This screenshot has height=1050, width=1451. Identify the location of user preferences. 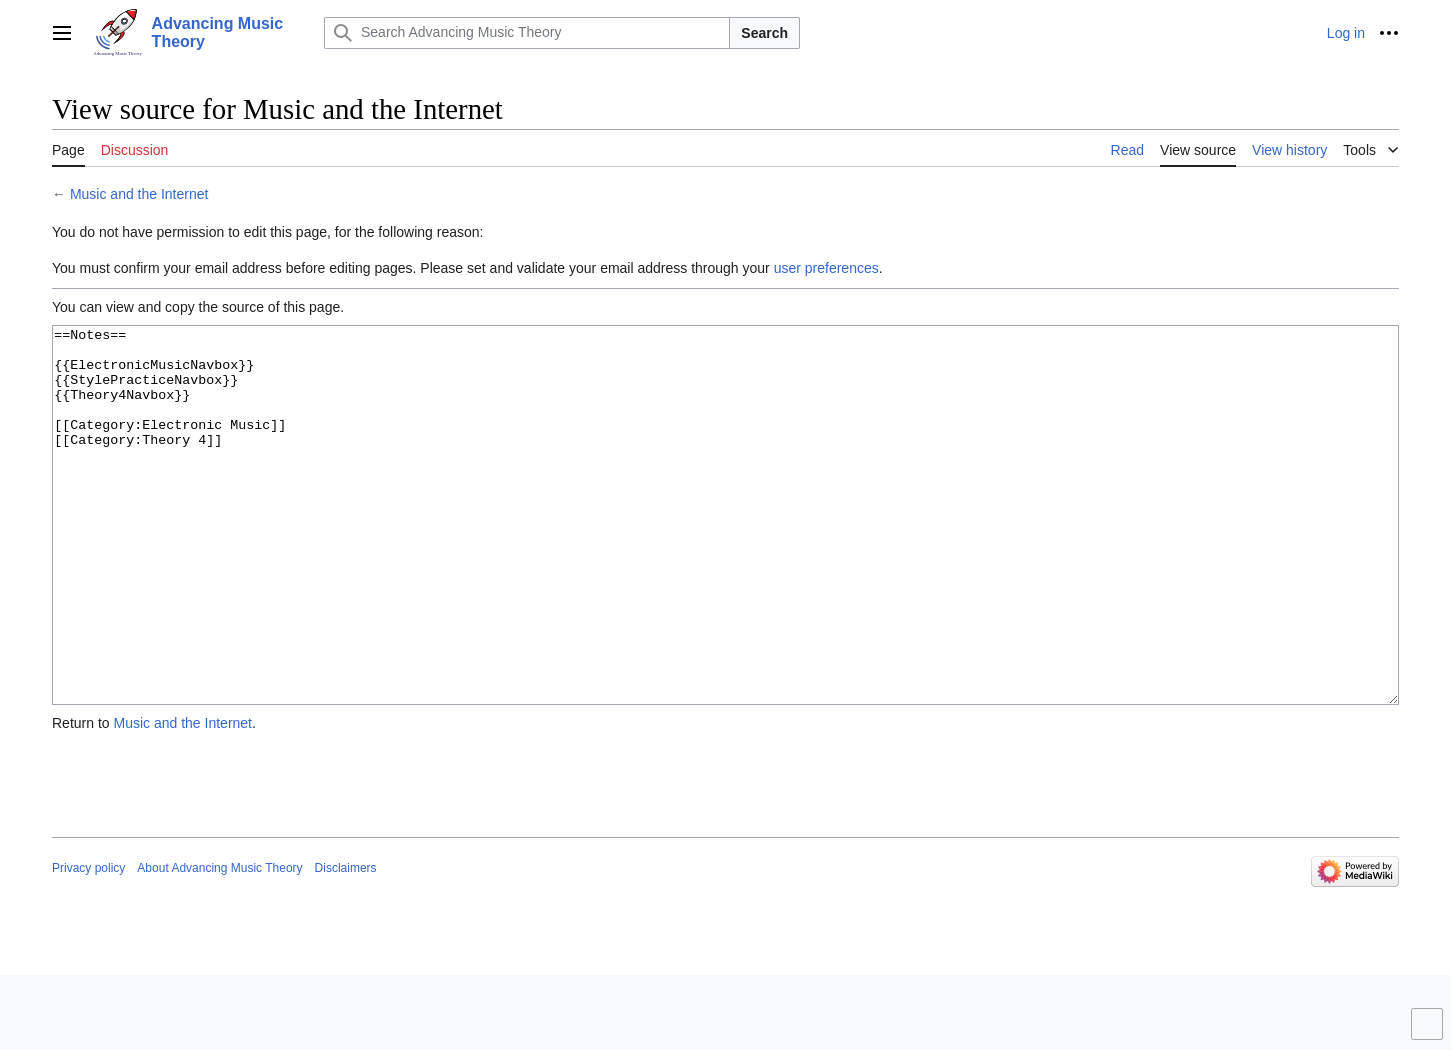
(826, 268).